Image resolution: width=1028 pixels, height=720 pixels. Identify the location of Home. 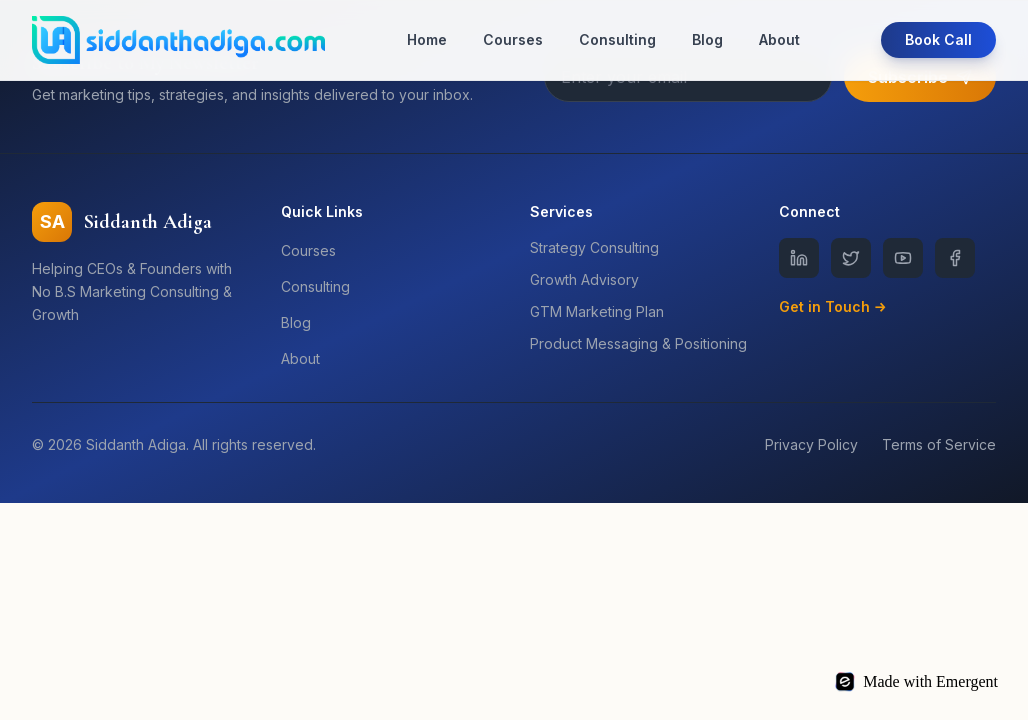
(427, 39).